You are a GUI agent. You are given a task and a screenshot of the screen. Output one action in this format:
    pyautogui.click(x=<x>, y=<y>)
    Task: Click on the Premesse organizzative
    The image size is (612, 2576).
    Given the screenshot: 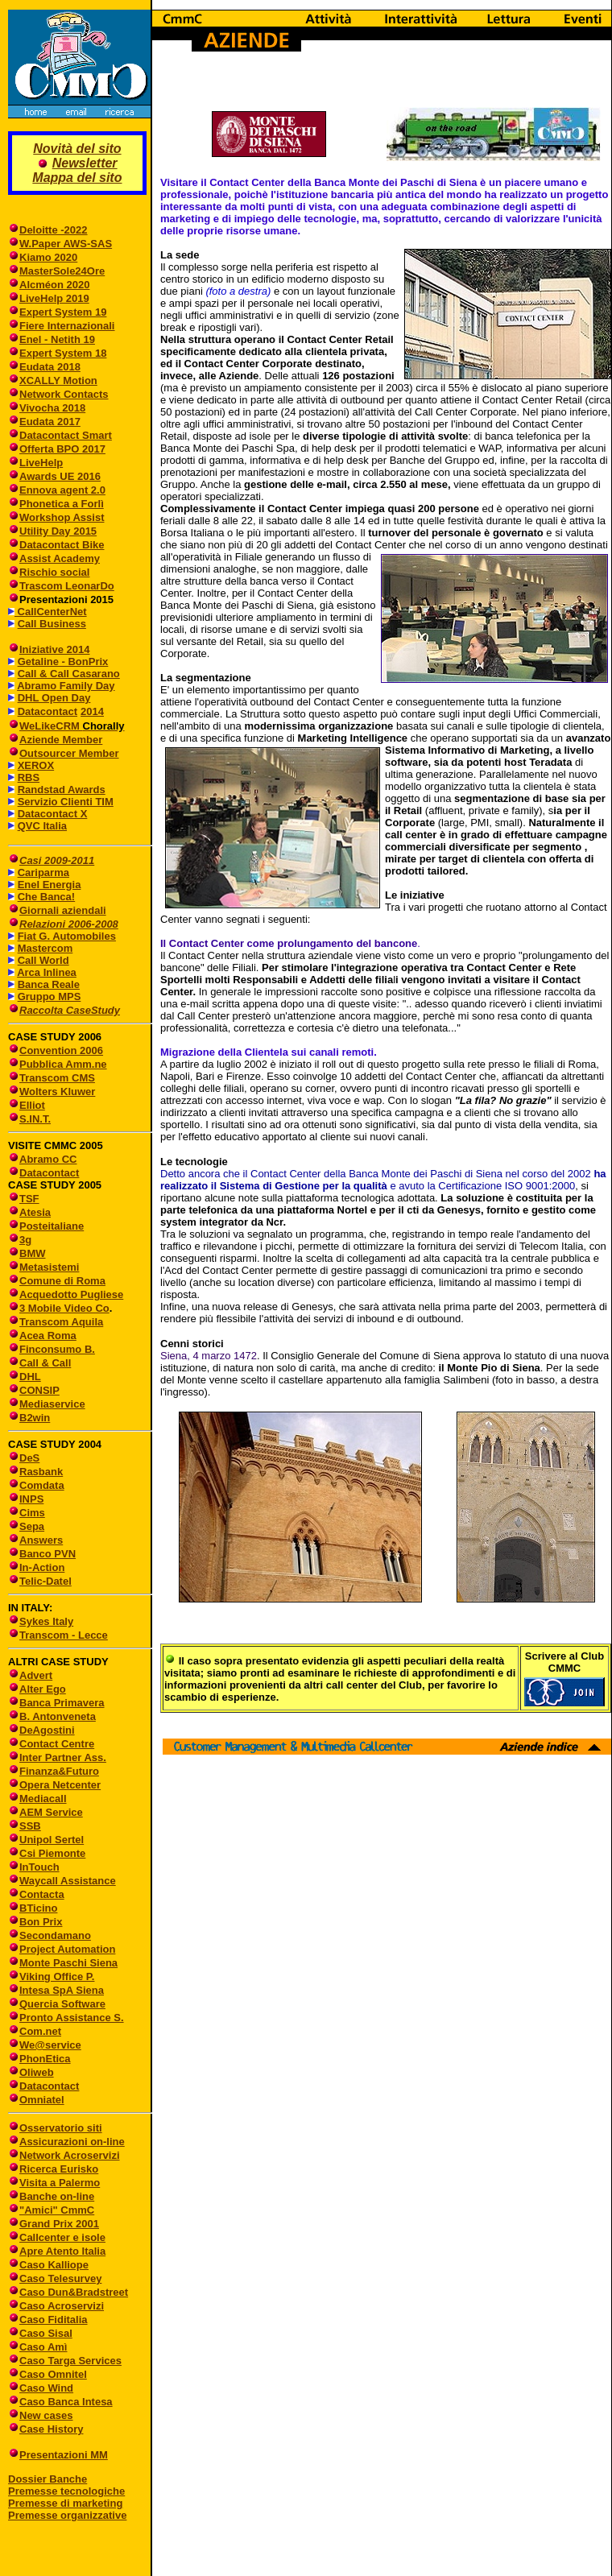 What is the action you would take?
    pyautogui.click(x=67, y=2515)
    